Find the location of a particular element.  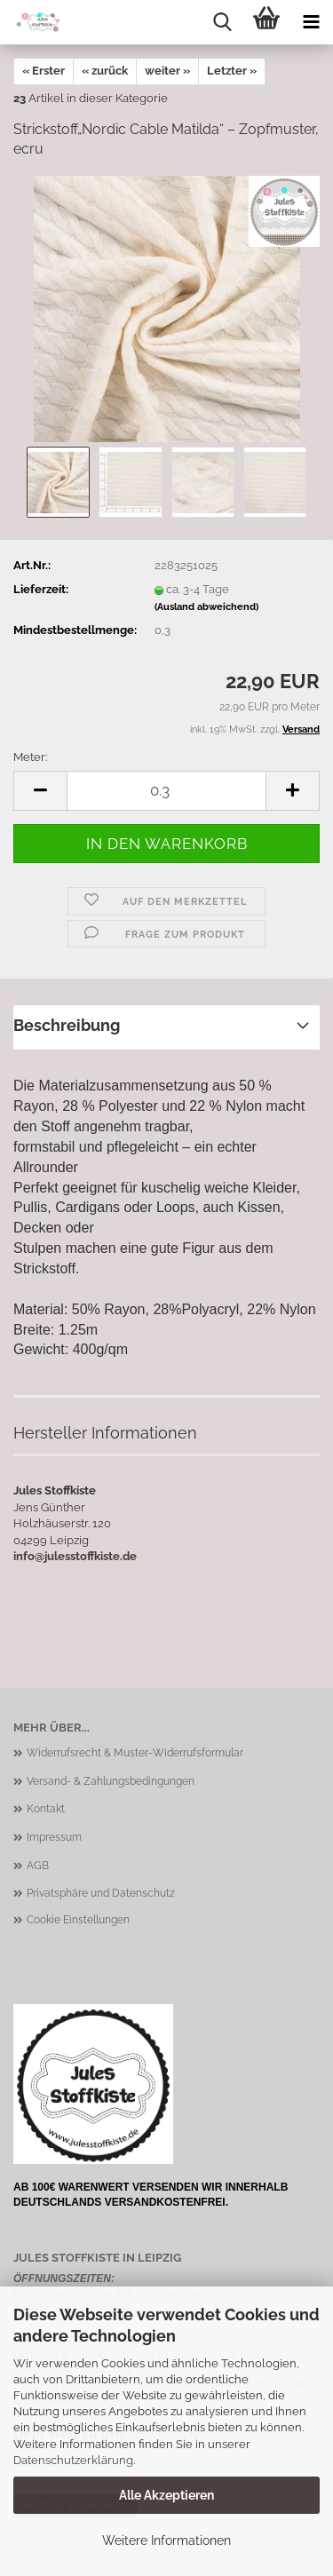

[button] is located at coordinates (40, 791).